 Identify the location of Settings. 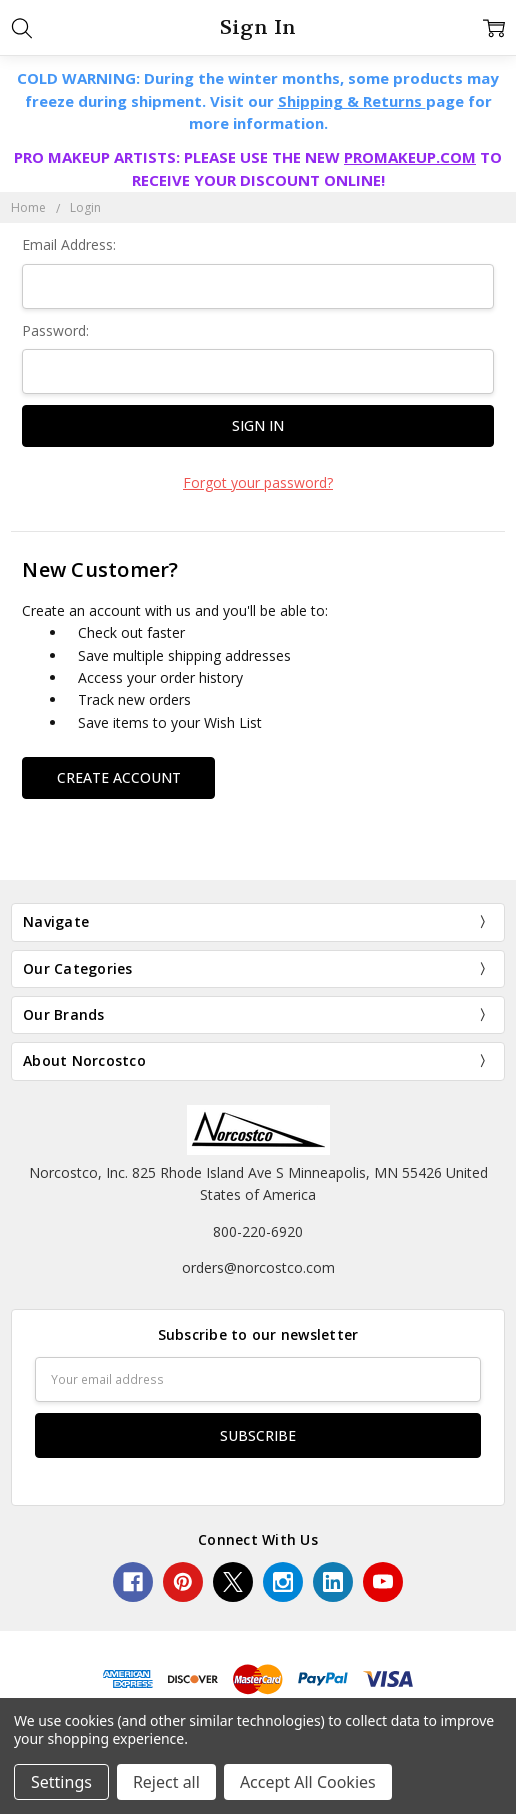
(61, 1782).